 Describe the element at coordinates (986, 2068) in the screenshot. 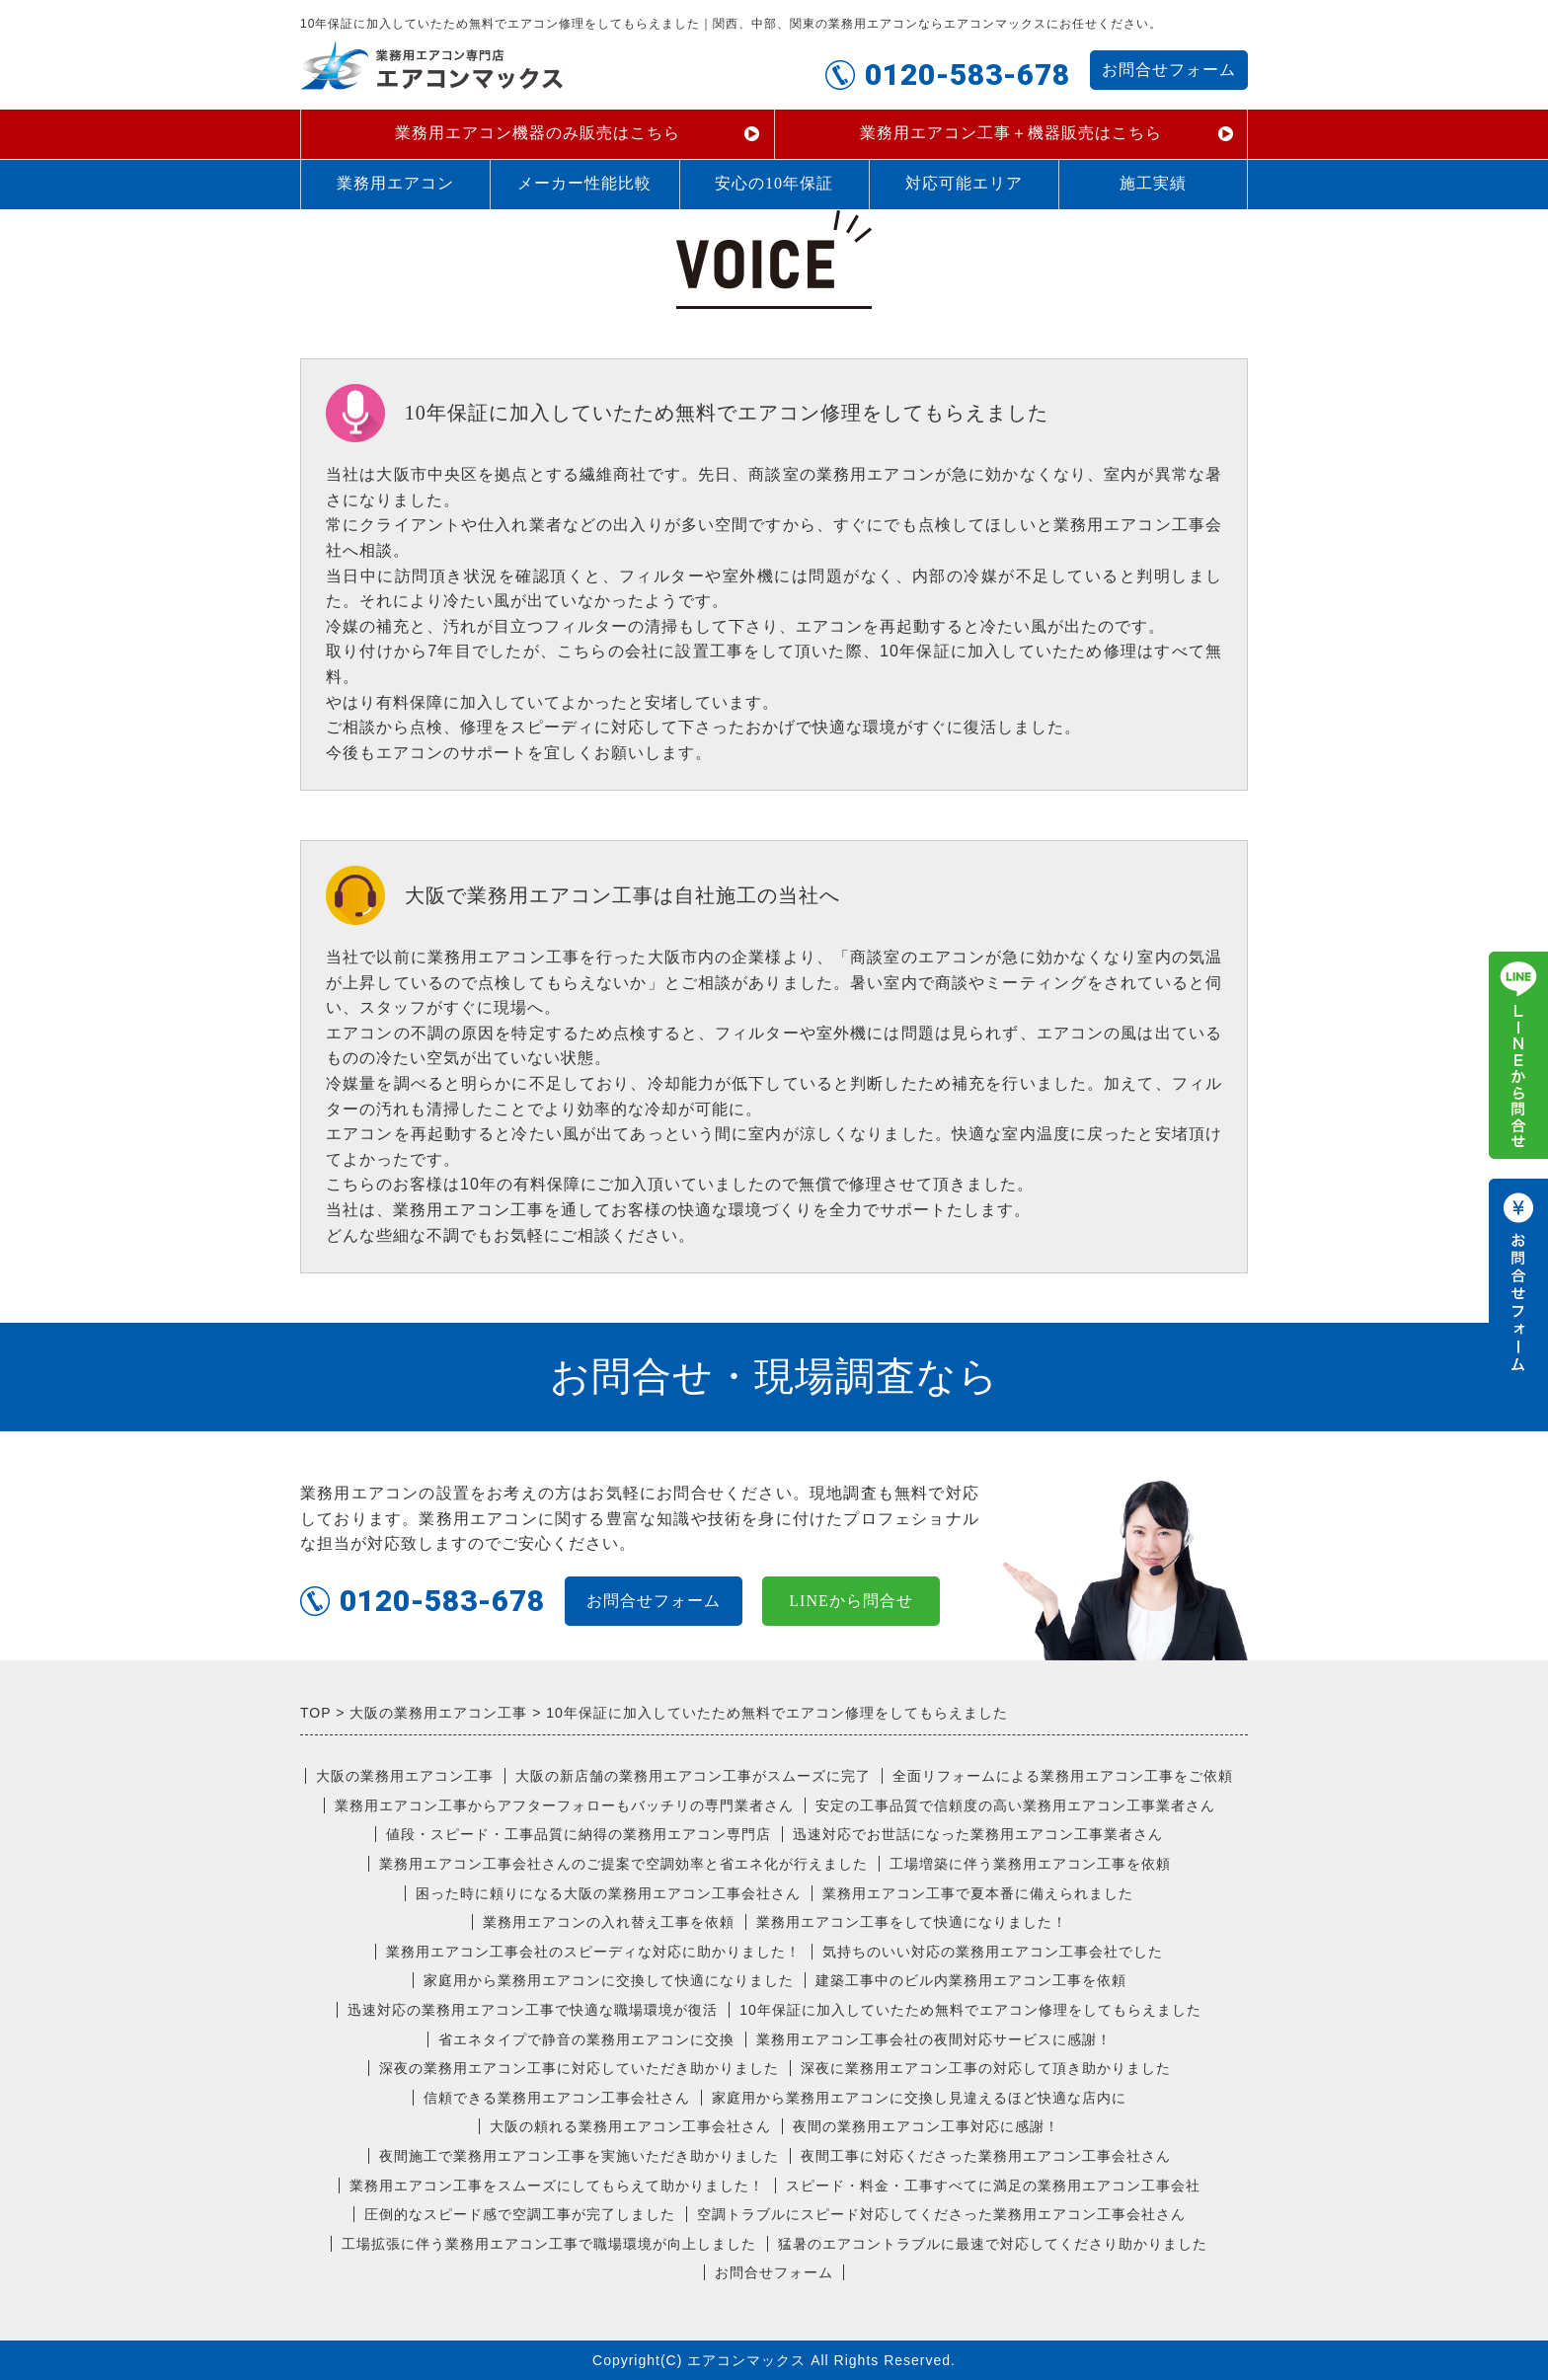

I see `深夜に業務用エアコン工事の対応して頂き助かりました` at that location.